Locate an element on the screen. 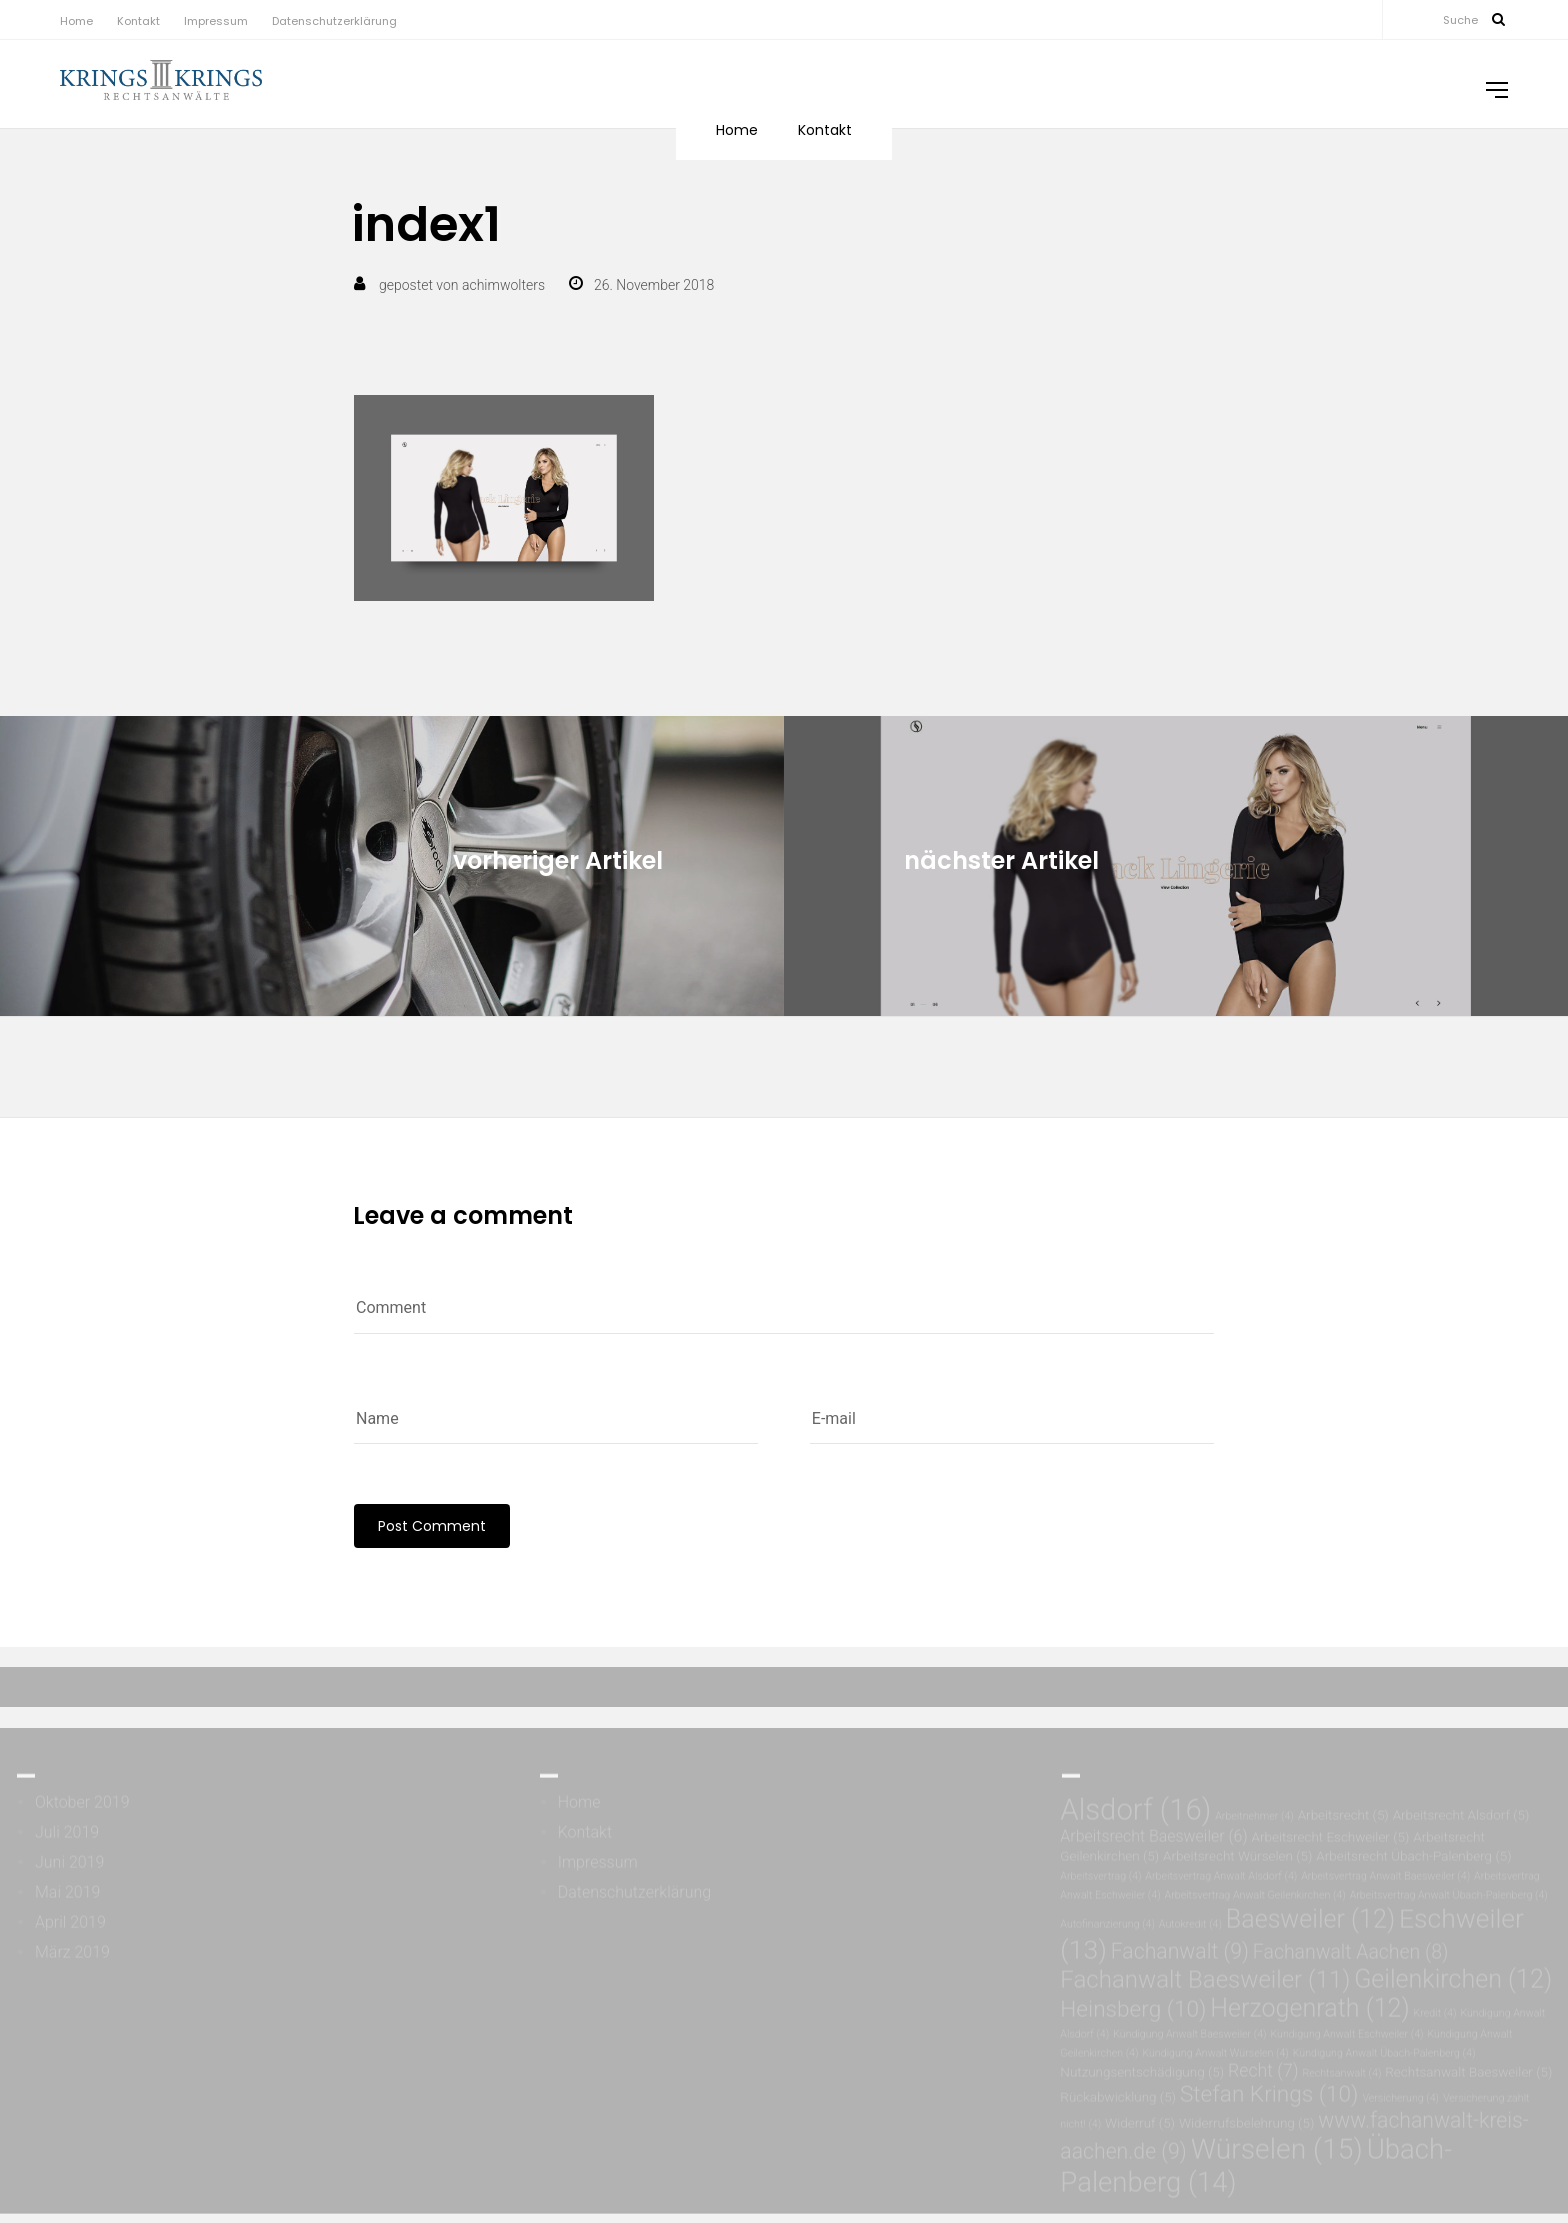 This screenshot has height=2223, width=1568. Impressum is located at coordinates (216, 21).